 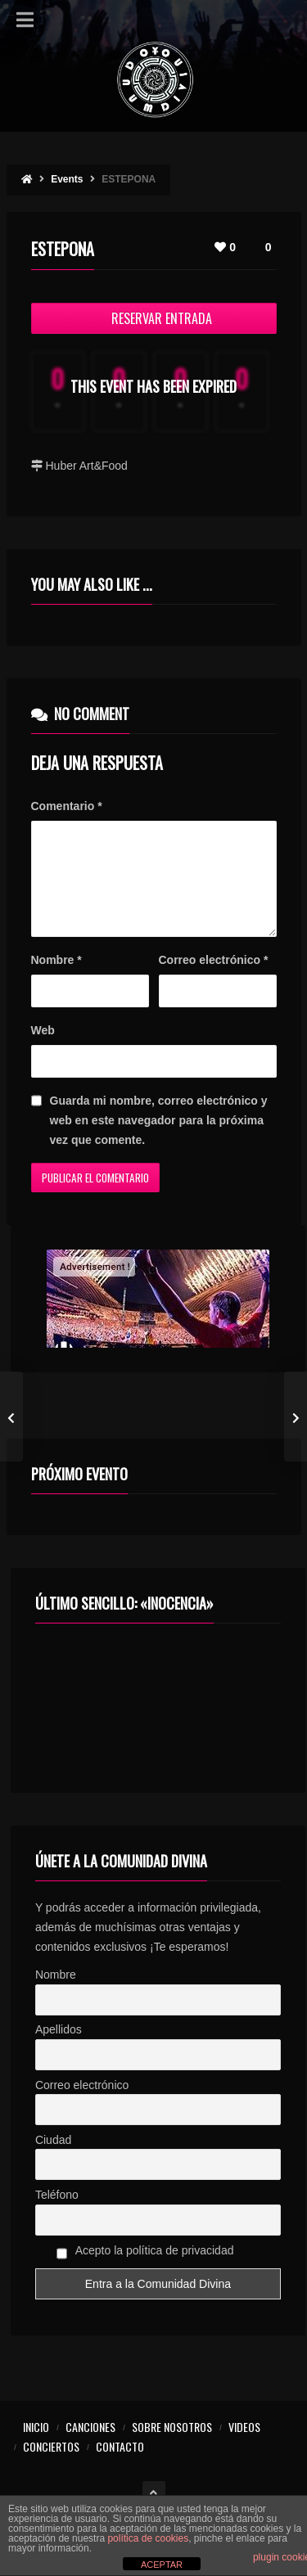 What do you see at coordinates (172, 2446) in the screenshot?
I see `SOBRE NOSOTROS` at bounding box center [172, 2446].